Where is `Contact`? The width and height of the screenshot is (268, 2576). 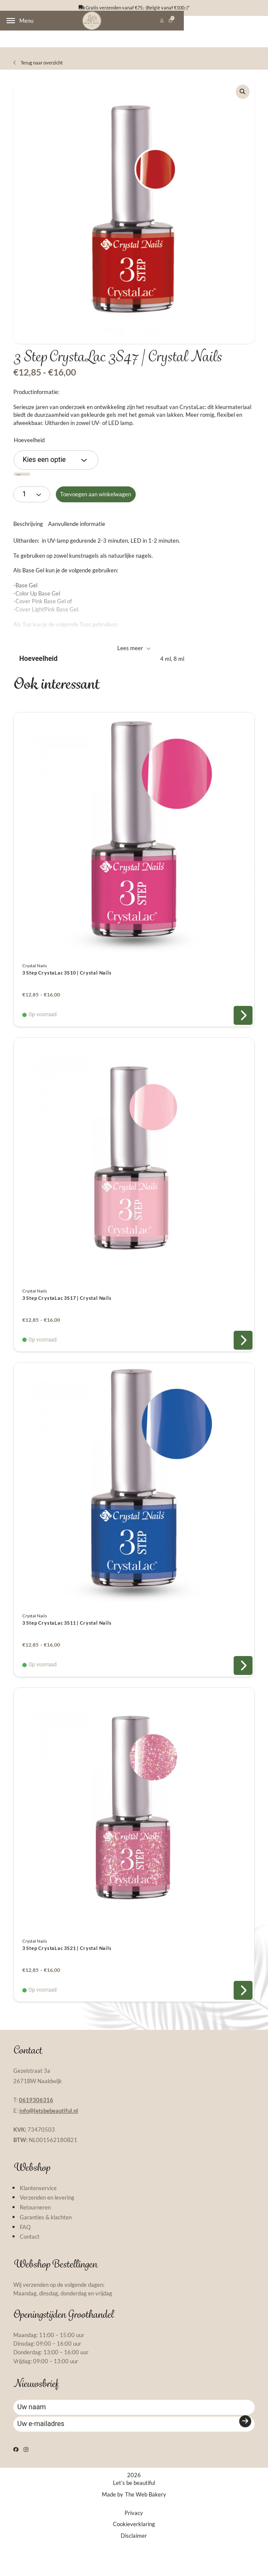 Contact is located at coordinates (30, 2252).